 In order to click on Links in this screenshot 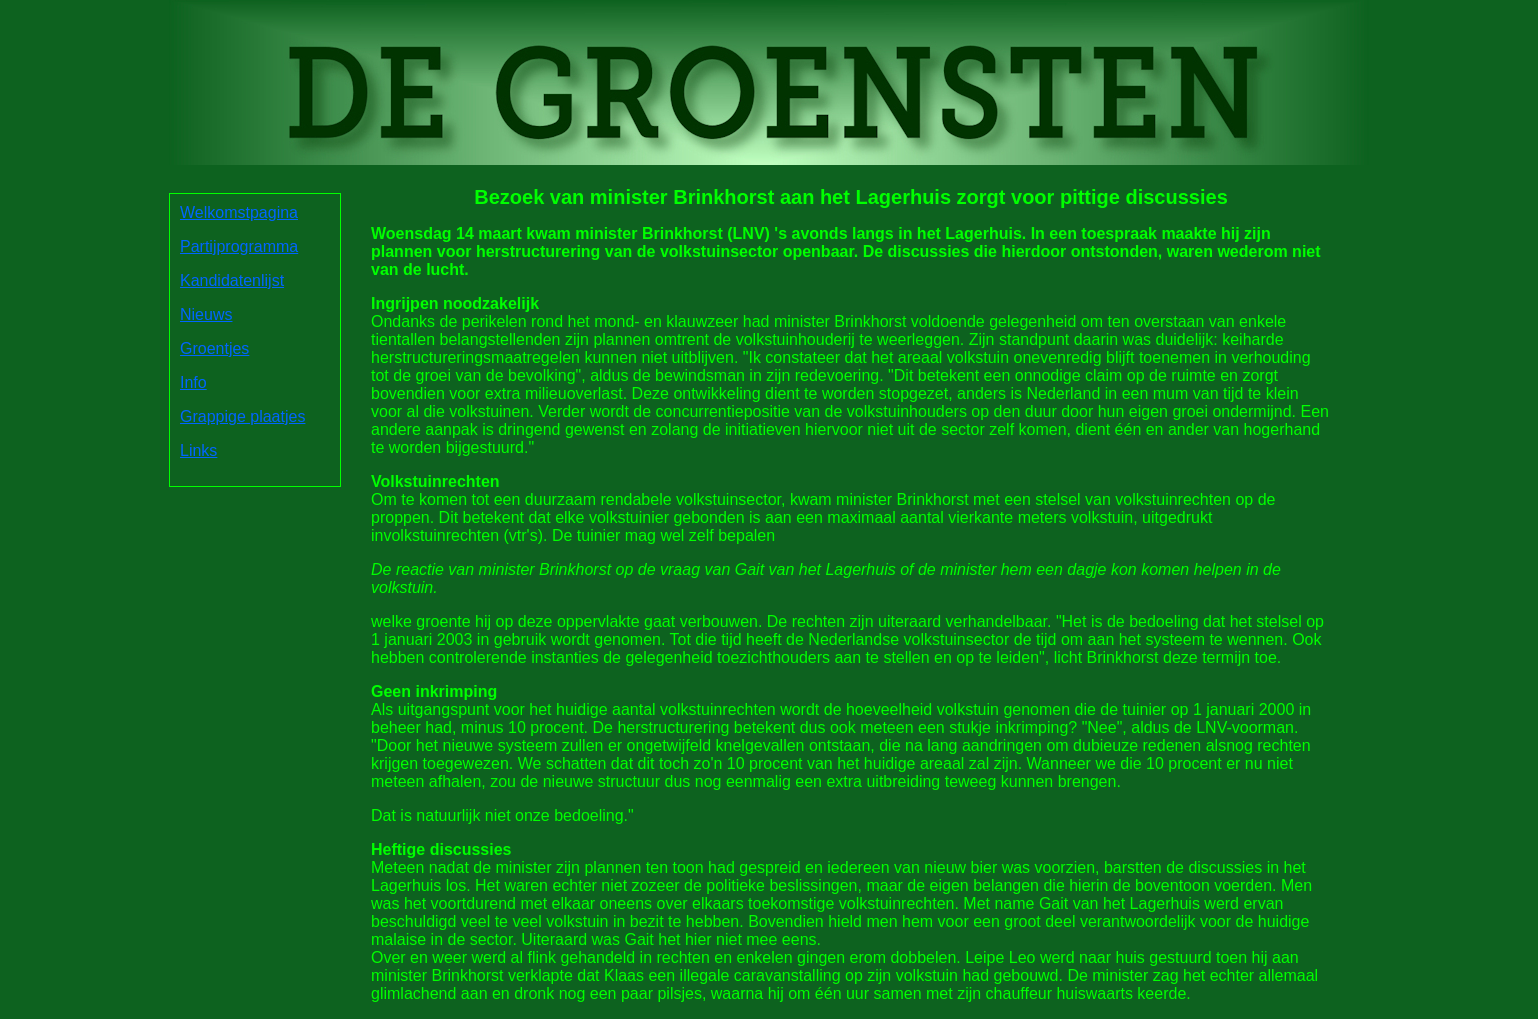, I will do `click(198, 450)`.